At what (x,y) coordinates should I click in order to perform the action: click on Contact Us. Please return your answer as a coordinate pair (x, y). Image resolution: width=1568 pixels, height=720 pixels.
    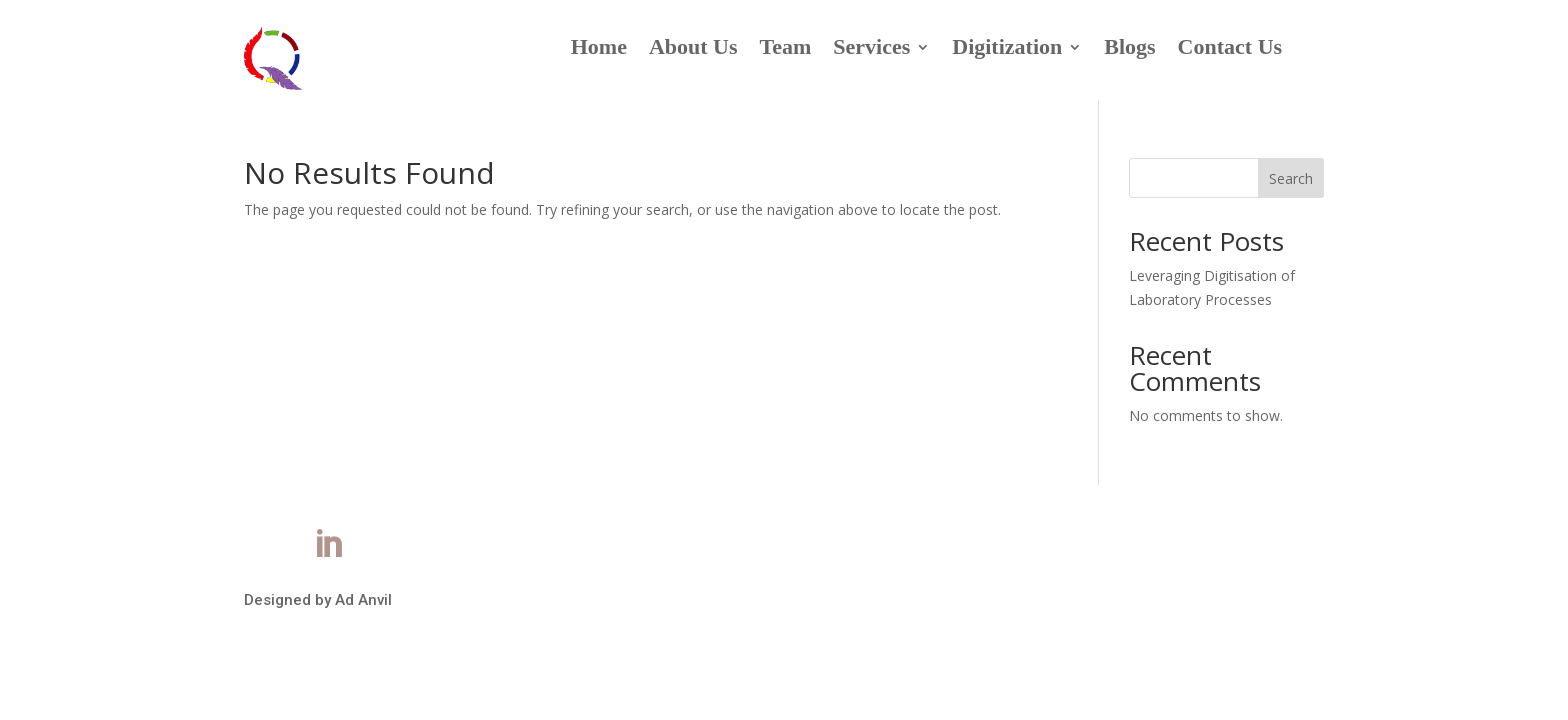
    Looking at the image, I should click on (1230, 49).